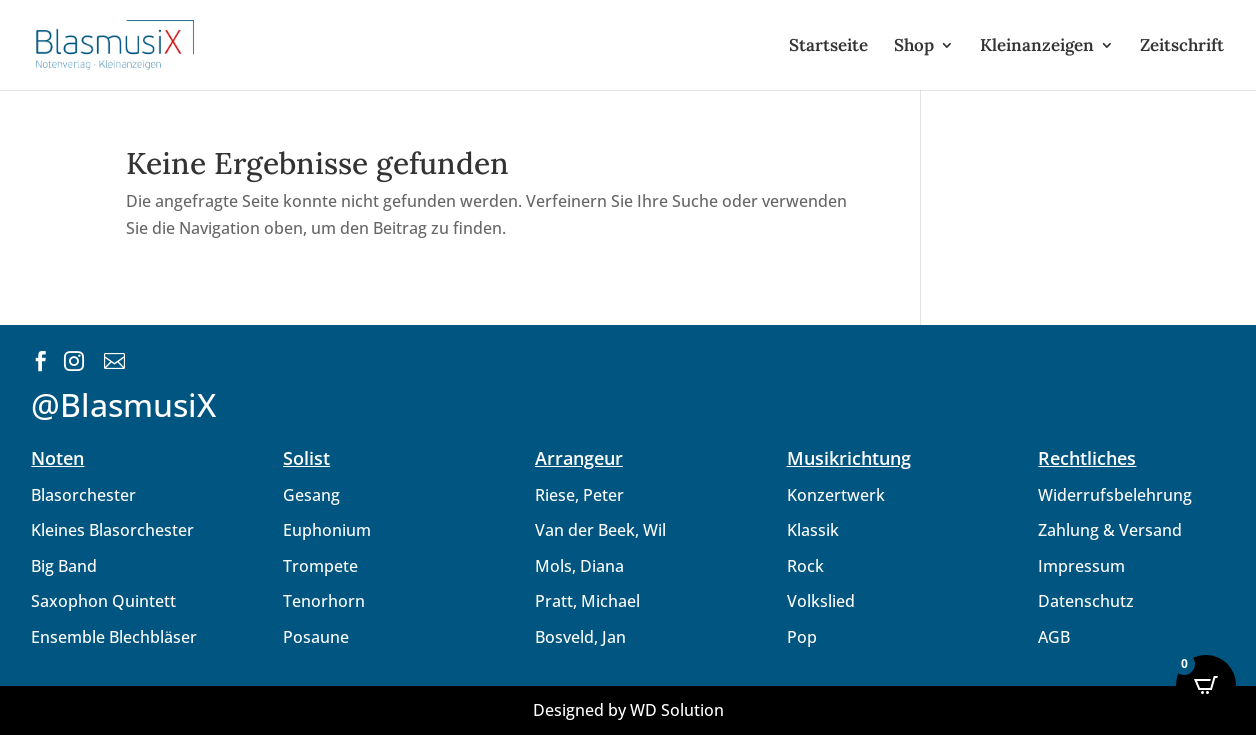 Image resolution: width=1256 pixels, height=735 pixels. Describe the element at coordinates (579, 566) in the screenshot. I see `Mols, Diana` at that location.